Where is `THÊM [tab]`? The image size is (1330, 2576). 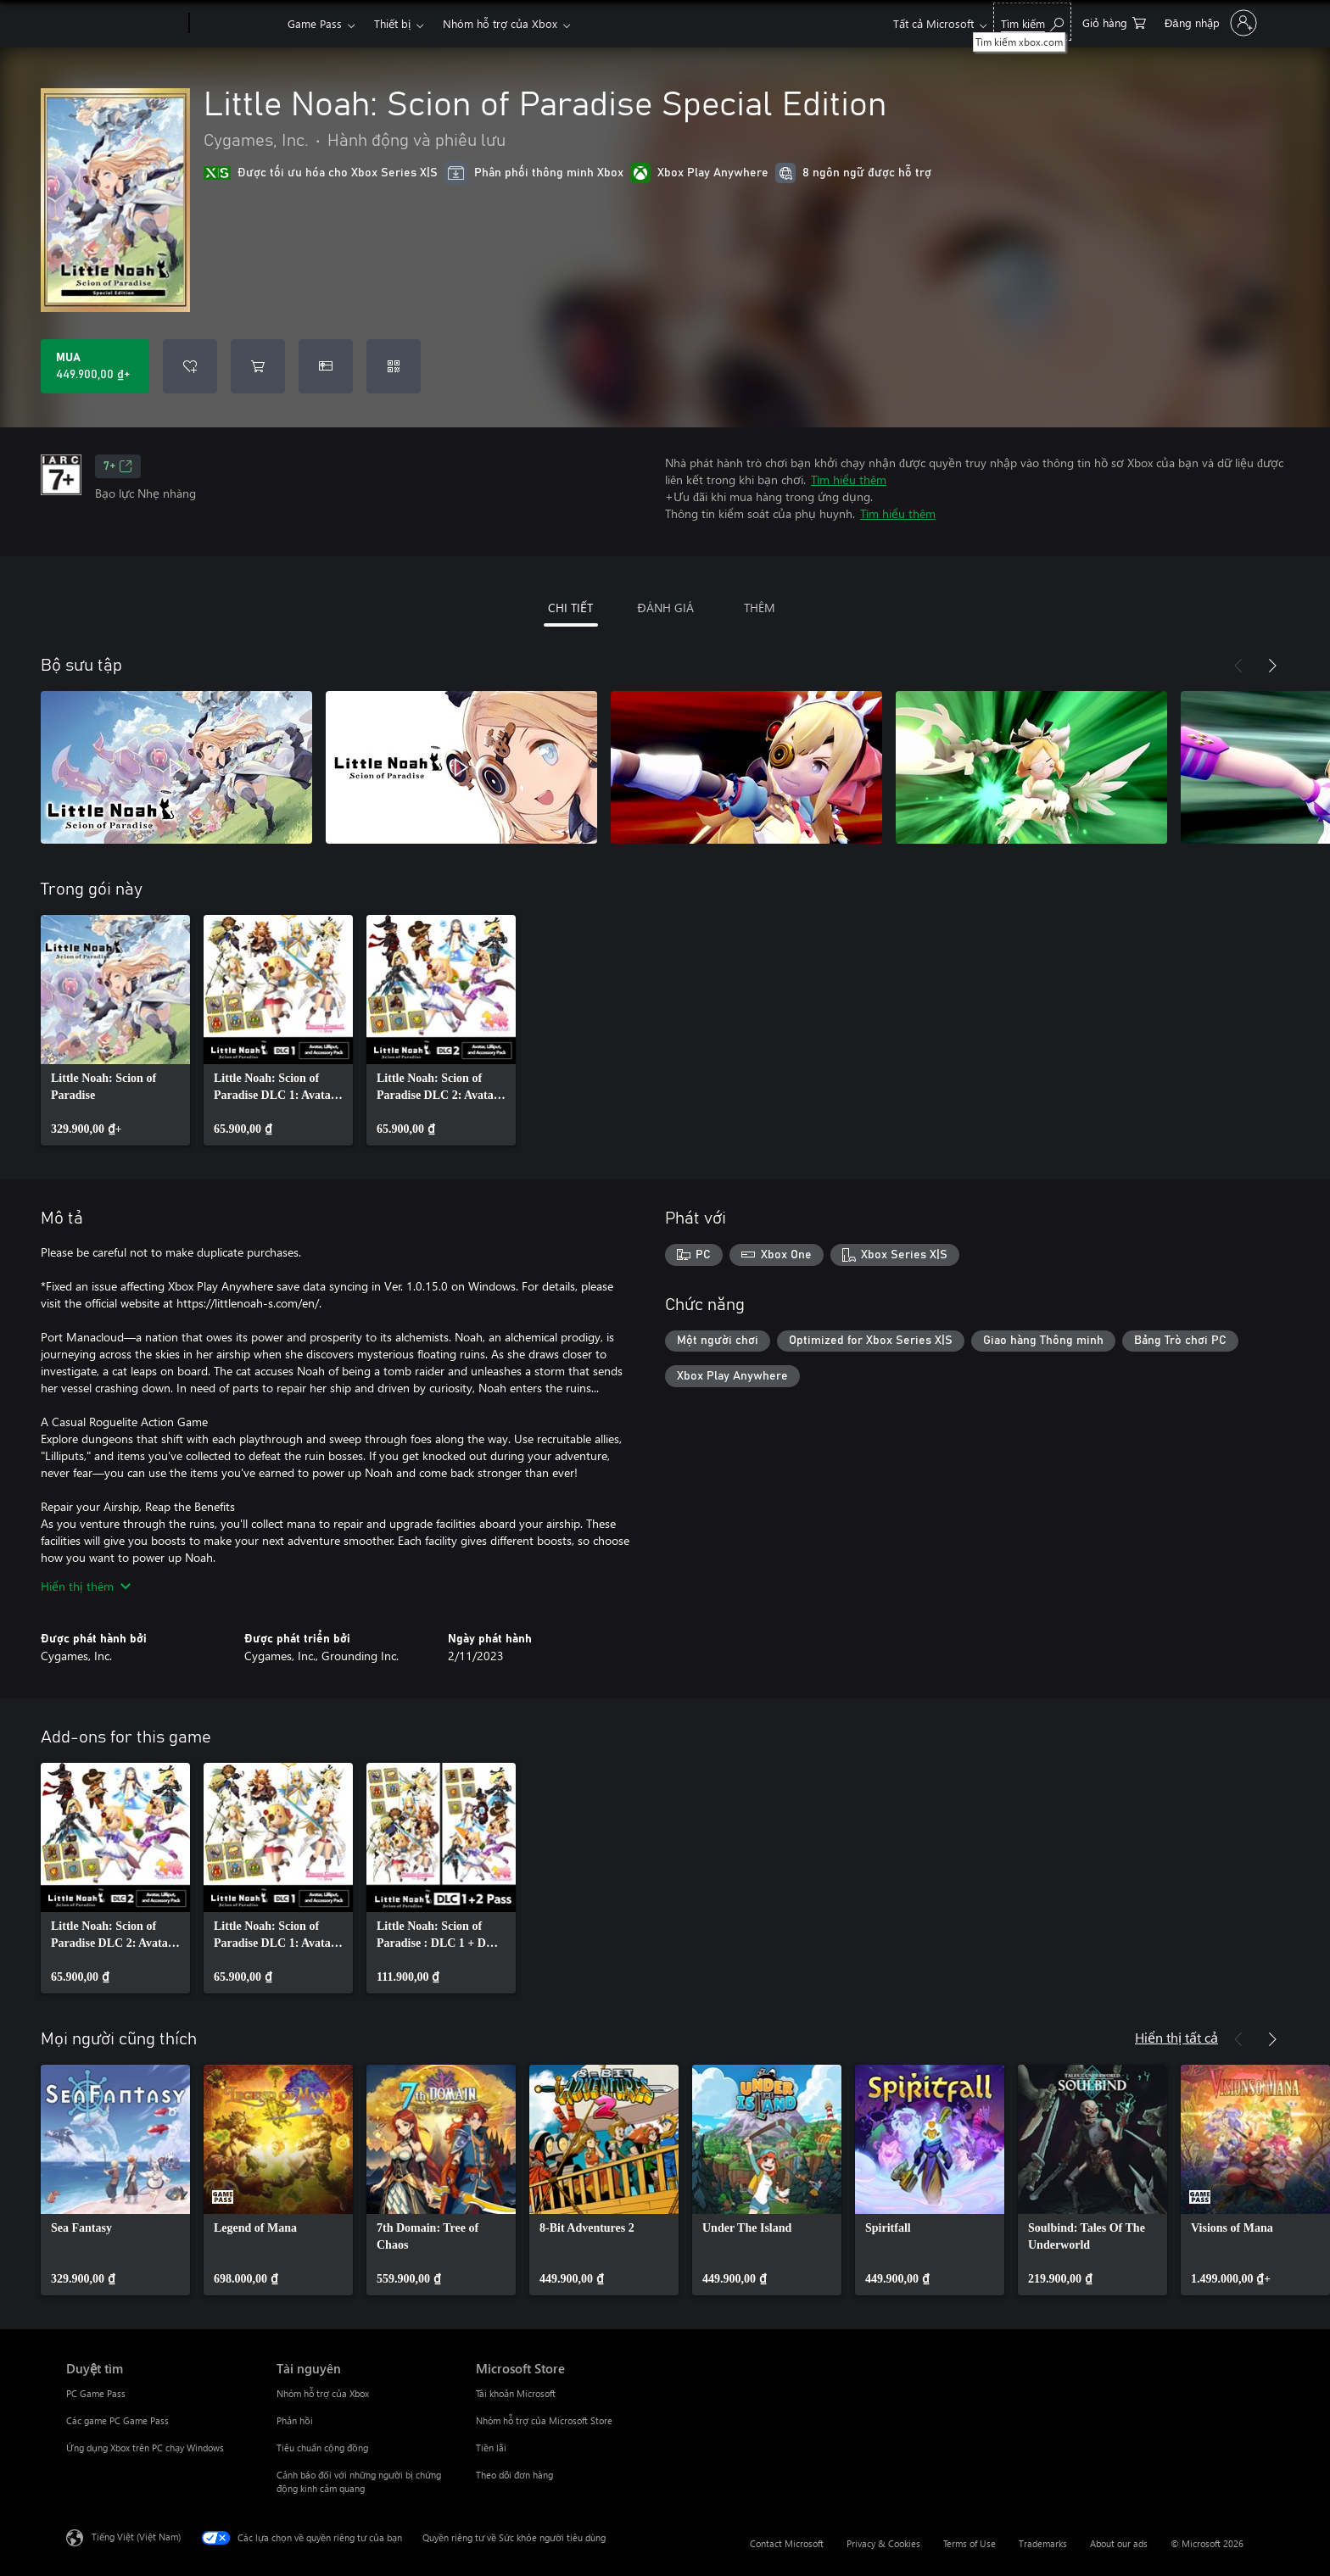 THÊM [tab] is located at coordinates (759, 607).